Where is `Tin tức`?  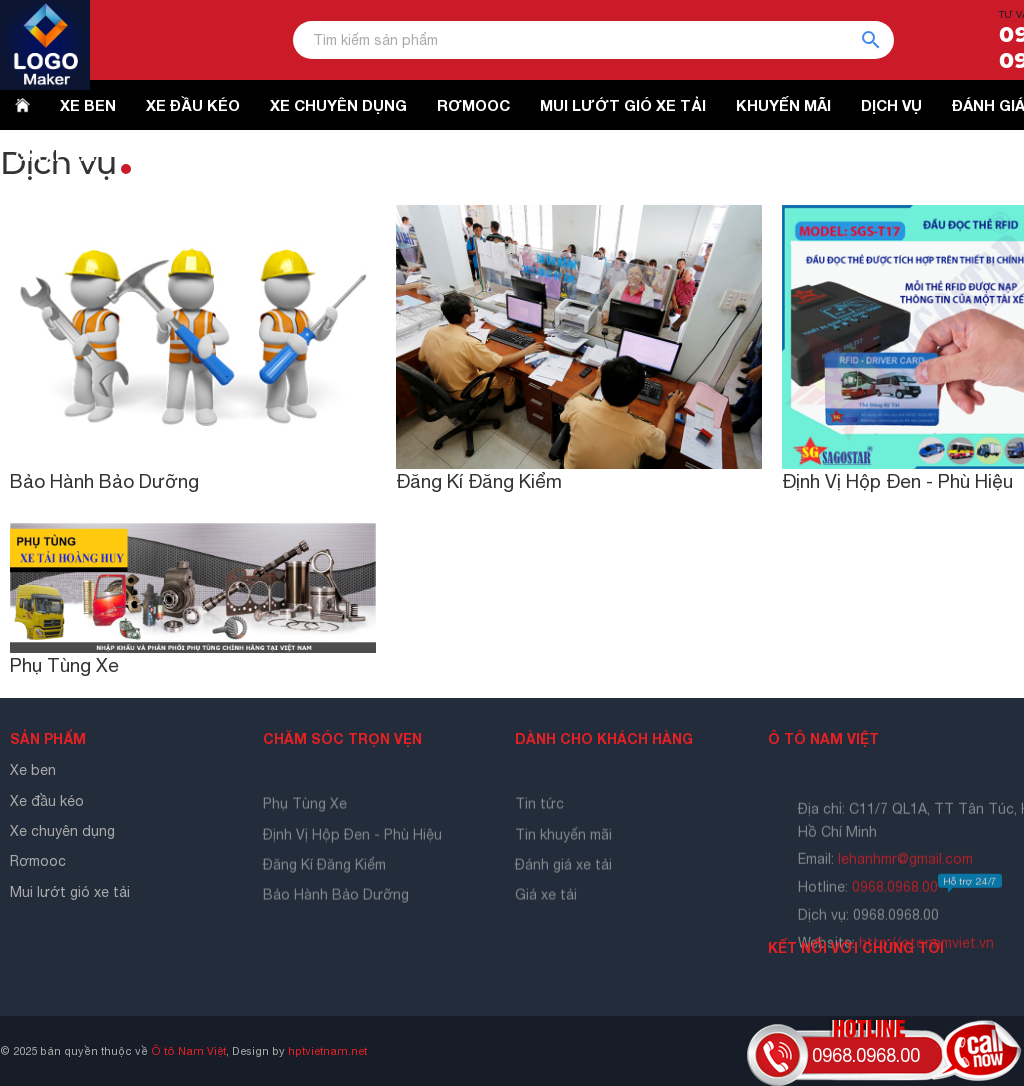
Tin tức is located at coordinates (539, 825).